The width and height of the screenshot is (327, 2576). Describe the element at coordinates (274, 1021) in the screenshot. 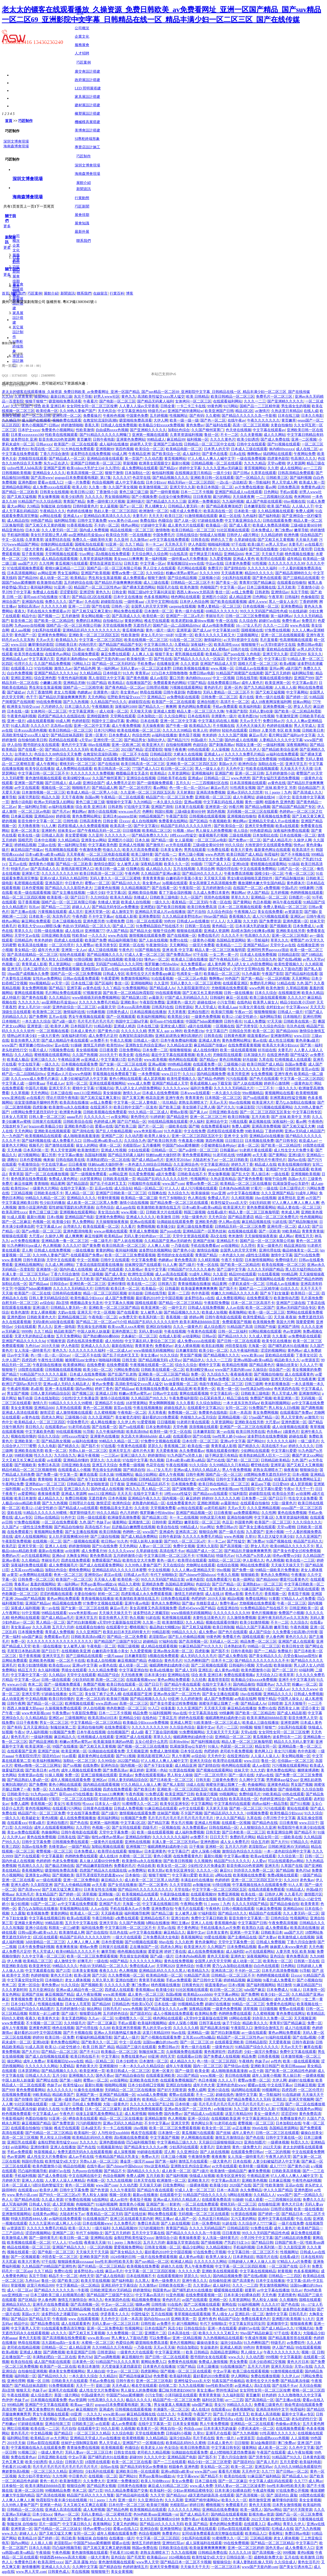

I see `97天天操` at that location.